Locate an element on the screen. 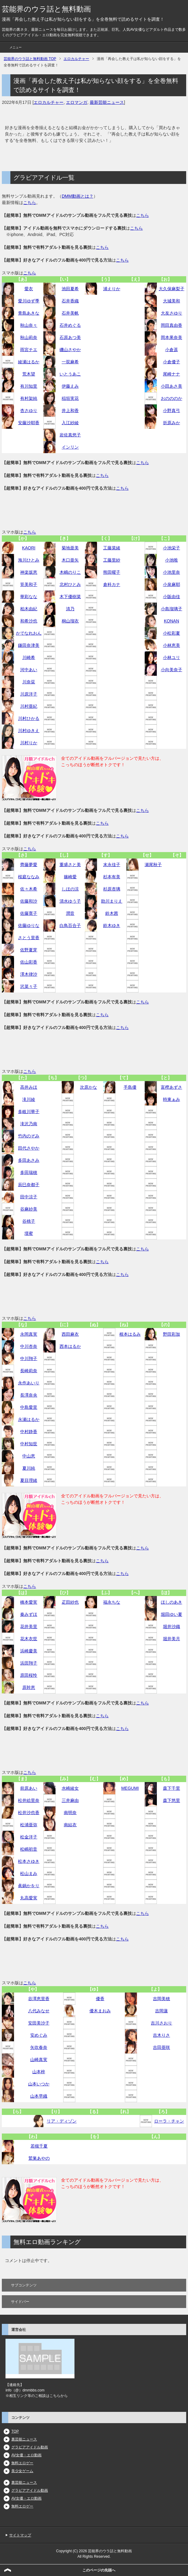  杉本有美 is located at coordinates (111, 876).